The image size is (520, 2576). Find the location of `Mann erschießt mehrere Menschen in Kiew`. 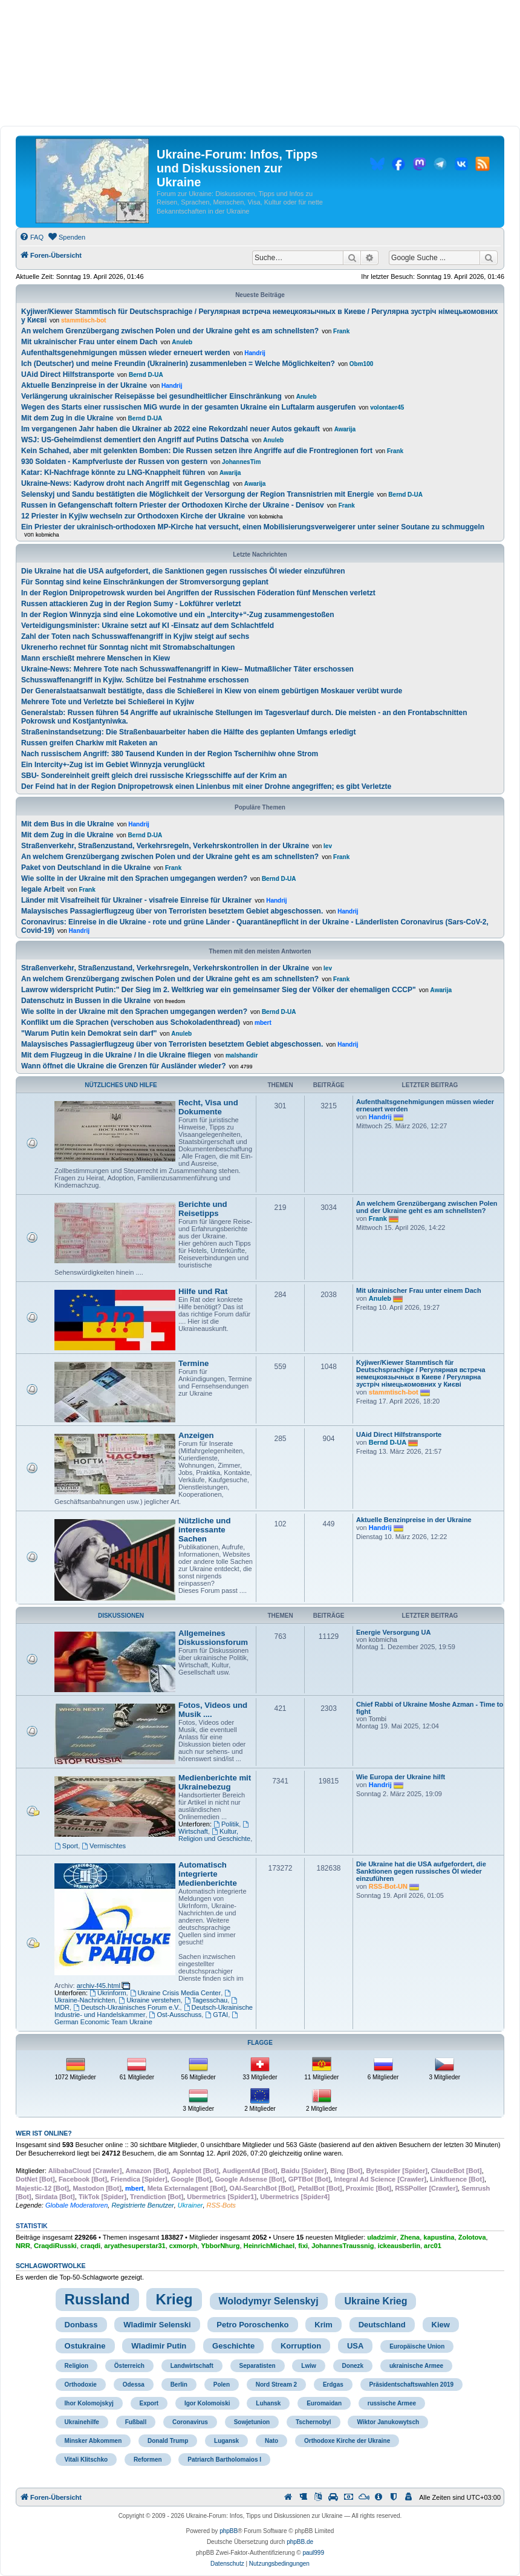

Mann erschießt mehrere Menschen in Kiew is located at coordinates (95, 658).